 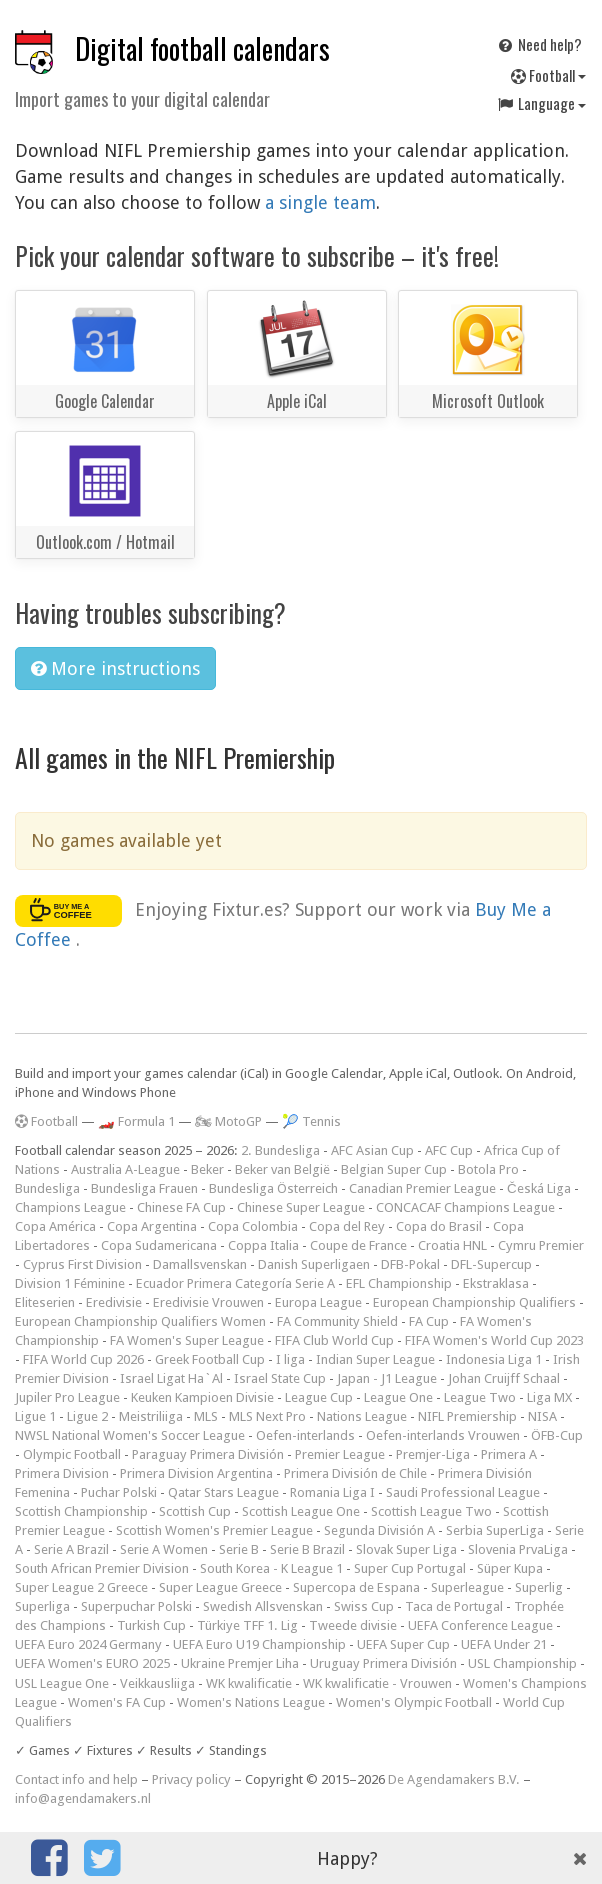 What do you see at coordinates (541, 103) in the screenshot?
I see `Language` at bounding box center [541, 103].